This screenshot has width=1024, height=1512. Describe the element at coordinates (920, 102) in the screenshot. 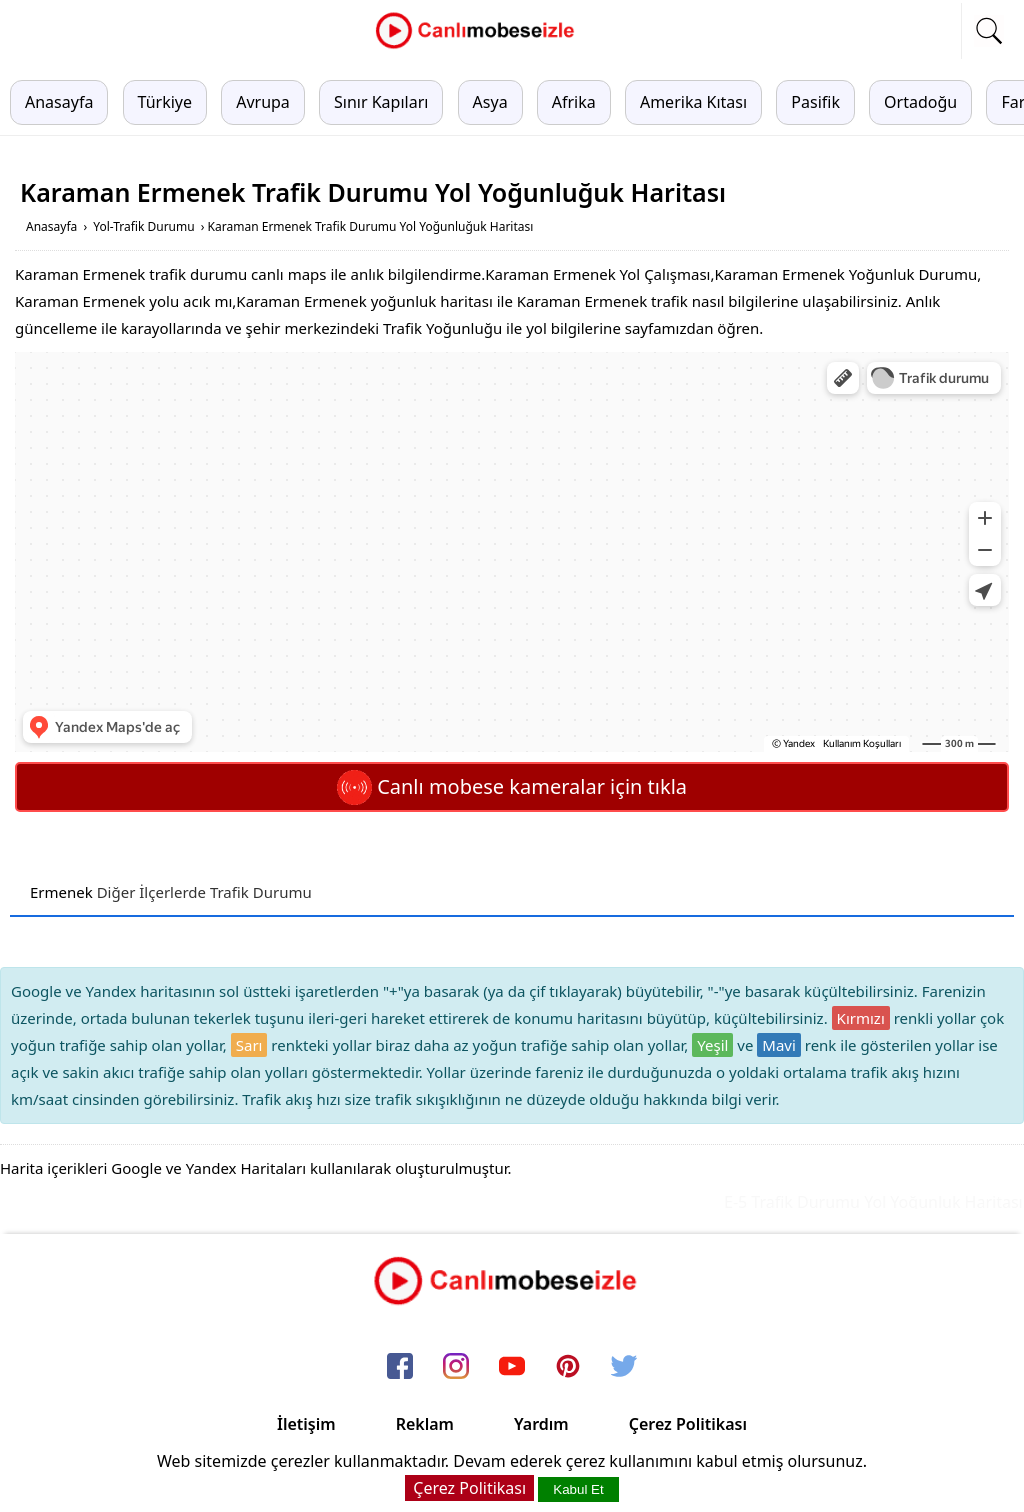

I see `Ortadoğu` at that location.